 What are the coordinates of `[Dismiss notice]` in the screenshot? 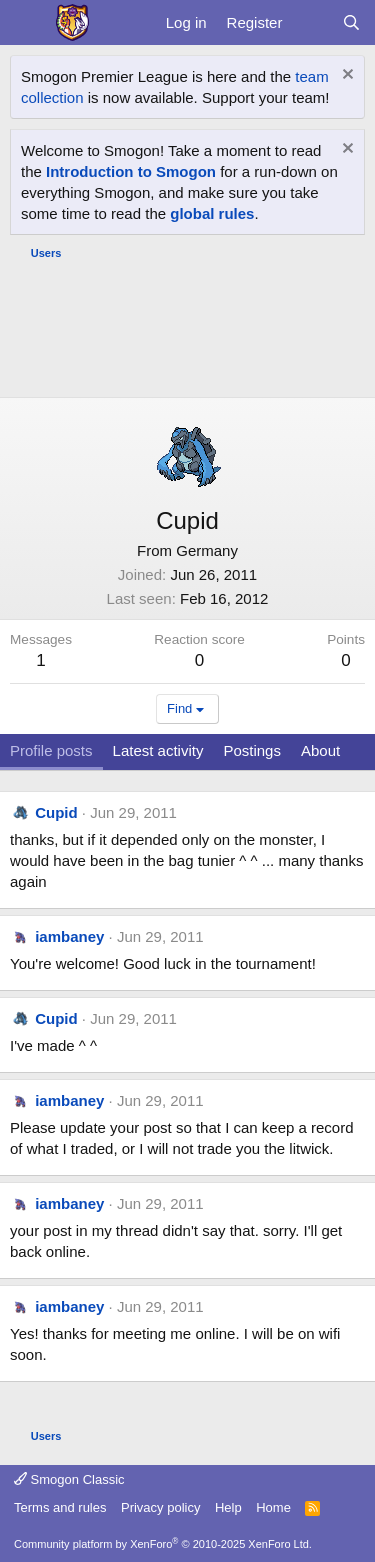 It's located at (345, 76).